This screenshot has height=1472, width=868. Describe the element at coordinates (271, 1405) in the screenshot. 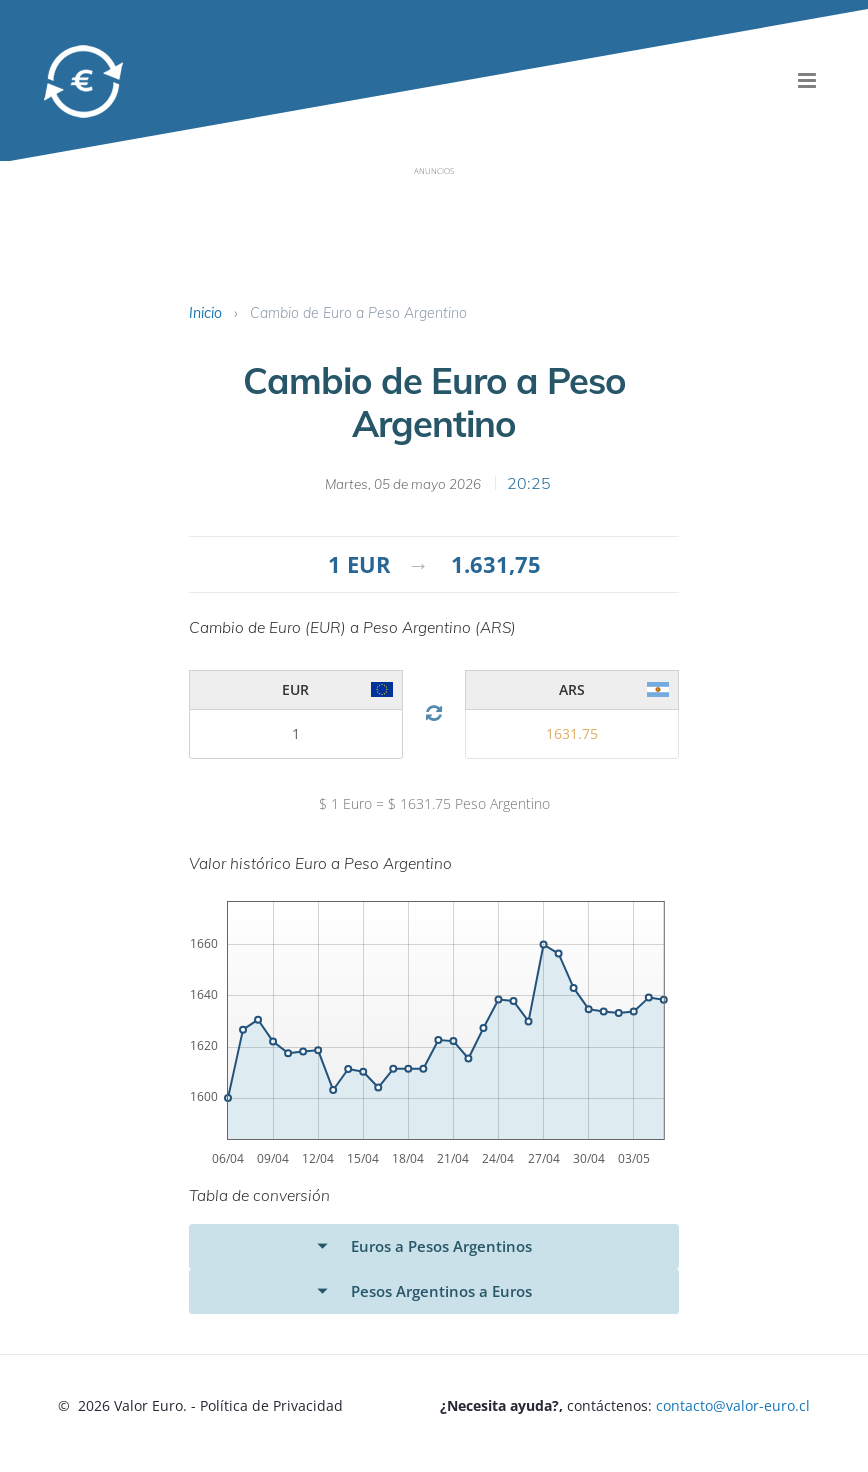

I see `Política de Privacidad` at that location.